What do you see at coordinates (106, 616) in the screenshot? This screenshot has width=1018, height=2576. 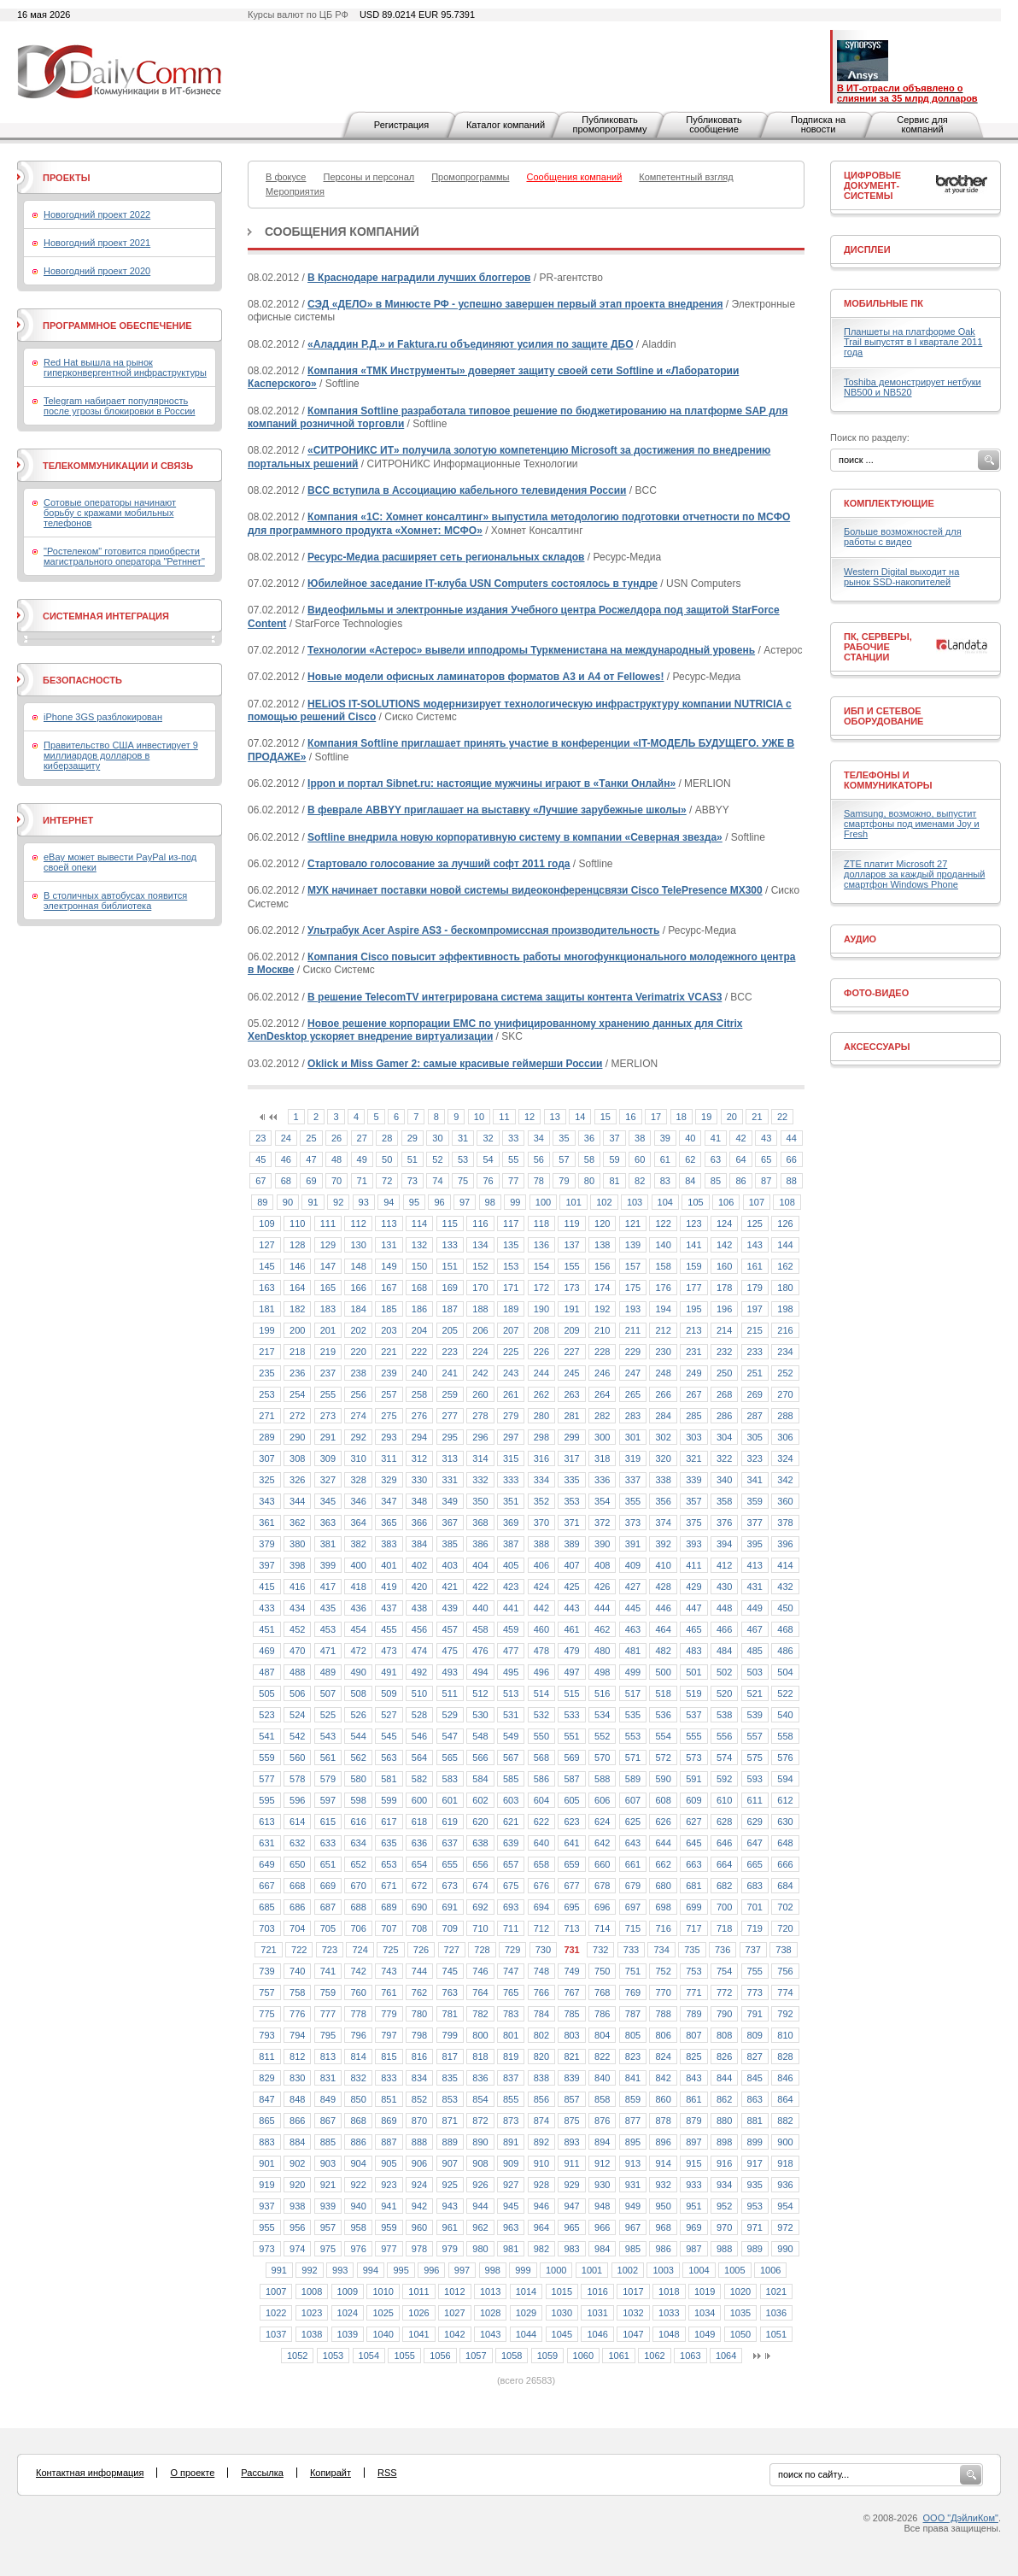 I see `Системная интеграция` at bounding box center [106, 616].